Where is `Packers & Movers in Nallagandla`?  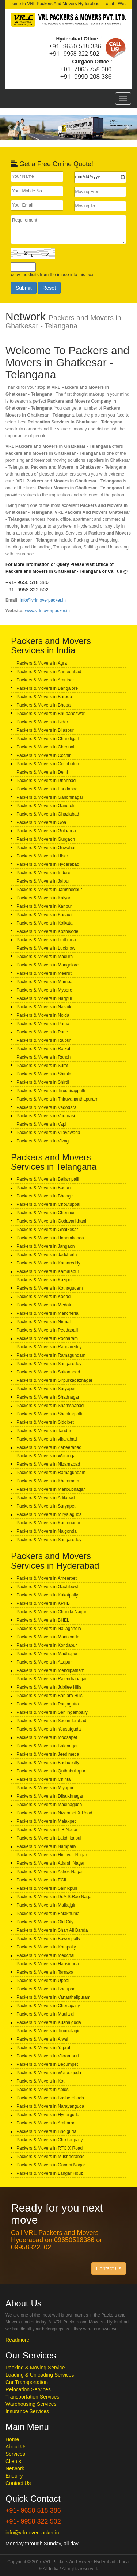 Packers & Movers in Nallagandla is located at coordinates (48, 1628).